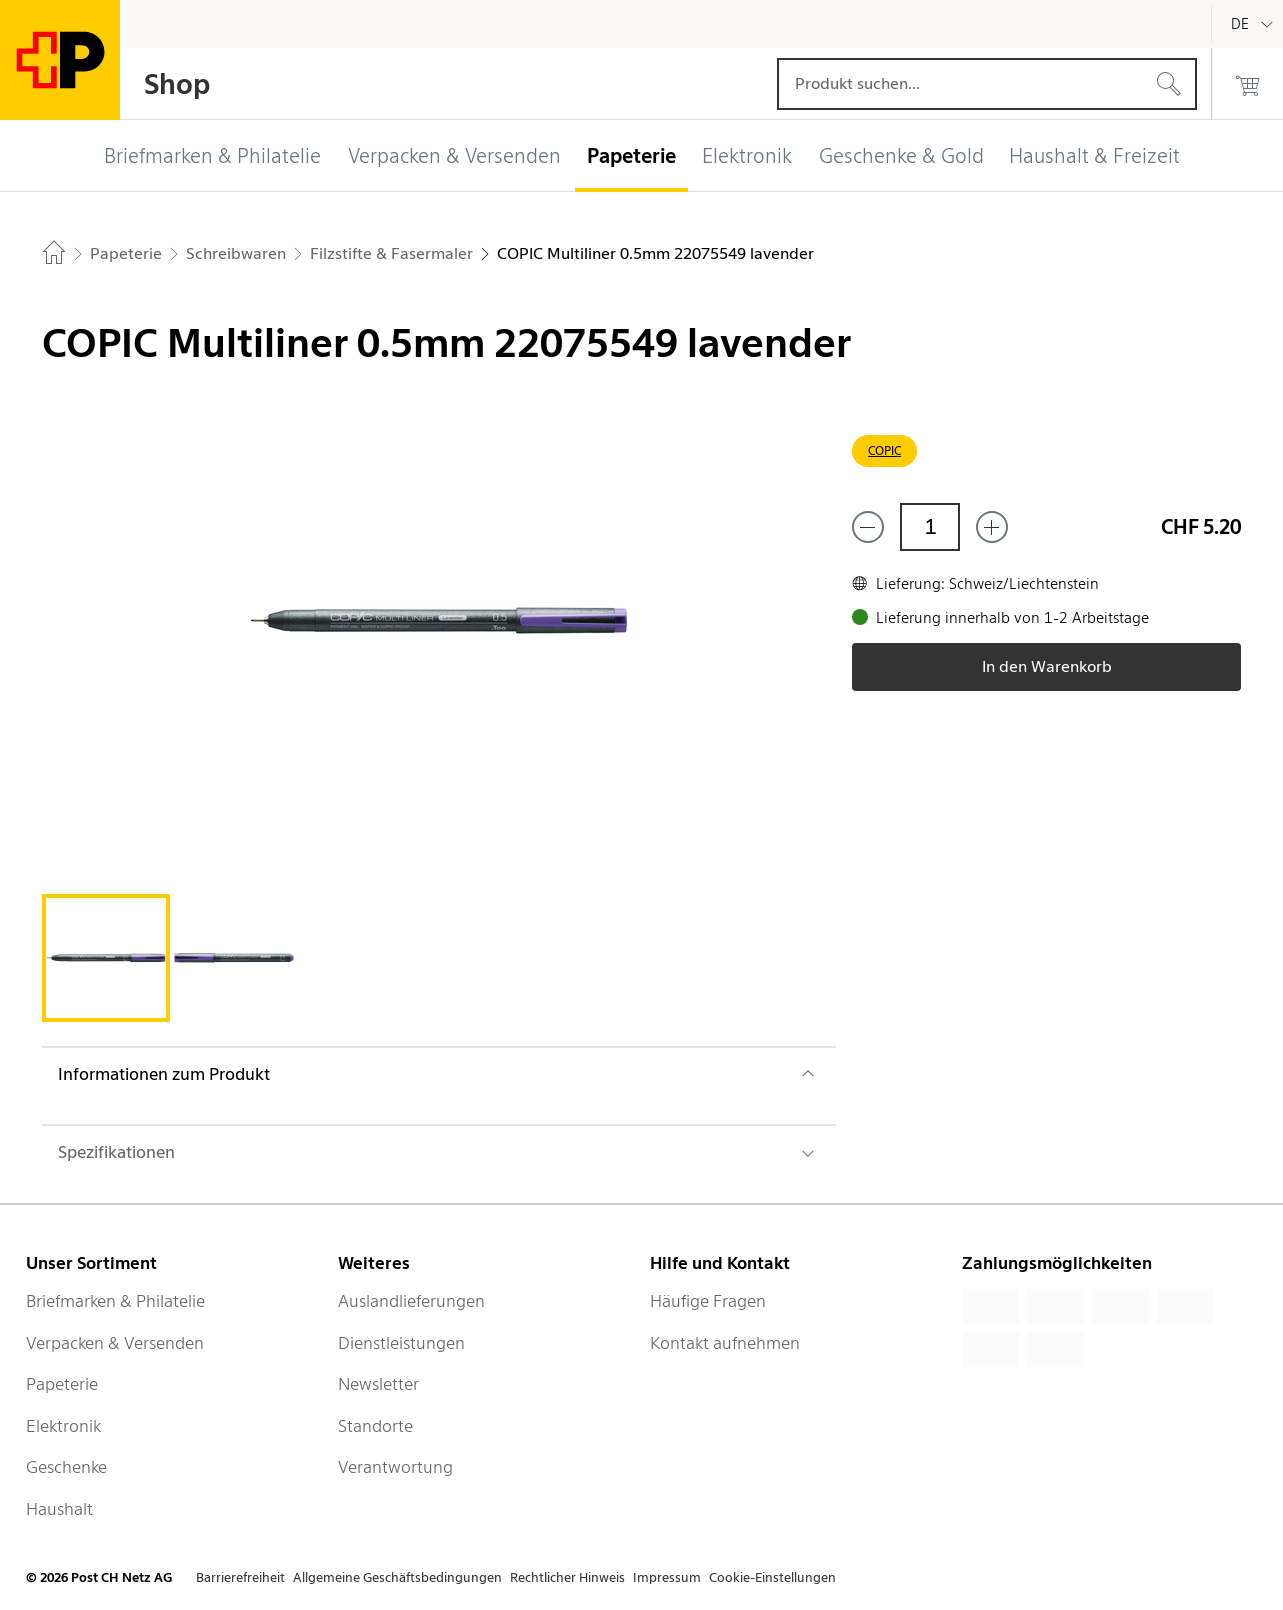  Describe the element at coordinates (992, 527) in the screenshot. I see `[Füge eins hinzu]` at that location.